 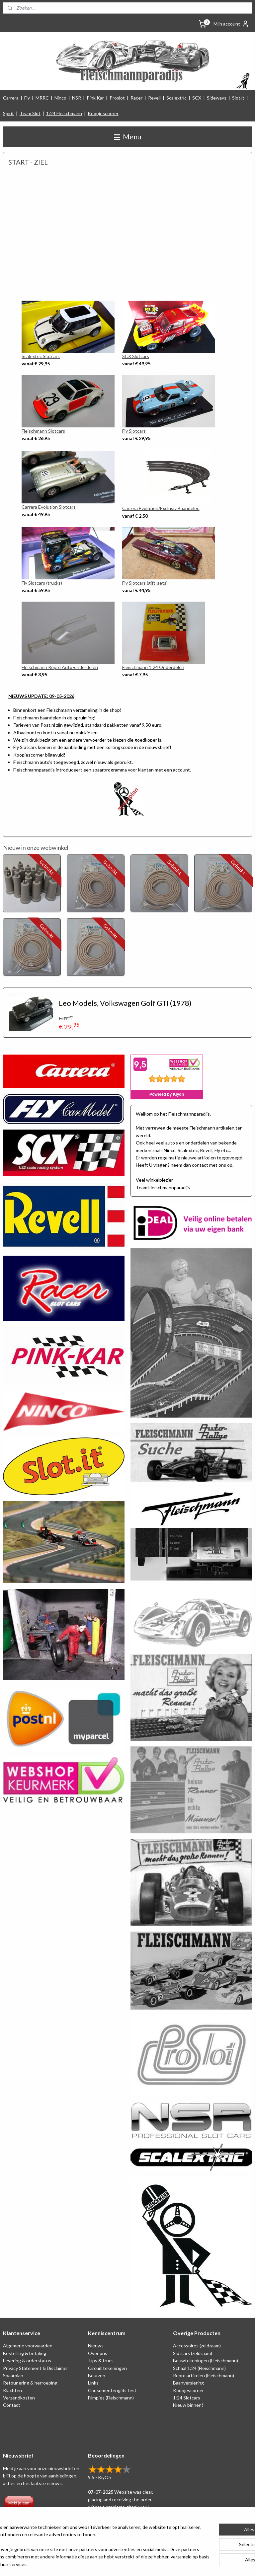 What do you see at coordinates (196, 98) in the screenshot?
I see `SCX` at bounding box center [196, 98].